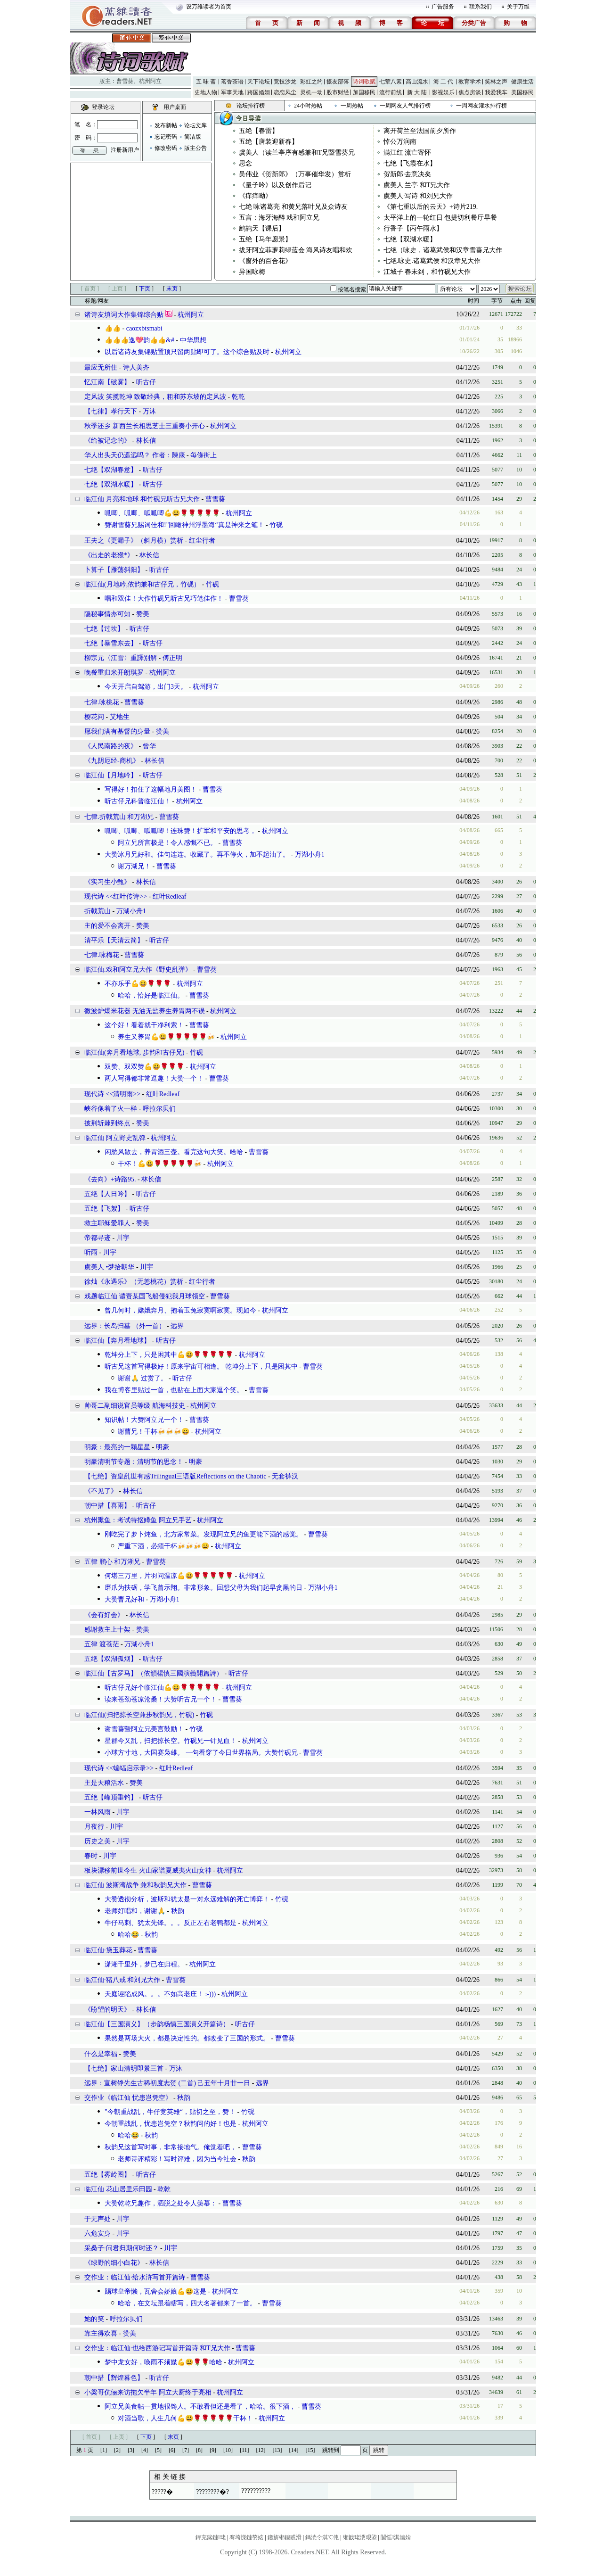  What do you see at coordinates (193, 340) in the screenshot?
I see `中华思想` at bounding box center [193, 340].